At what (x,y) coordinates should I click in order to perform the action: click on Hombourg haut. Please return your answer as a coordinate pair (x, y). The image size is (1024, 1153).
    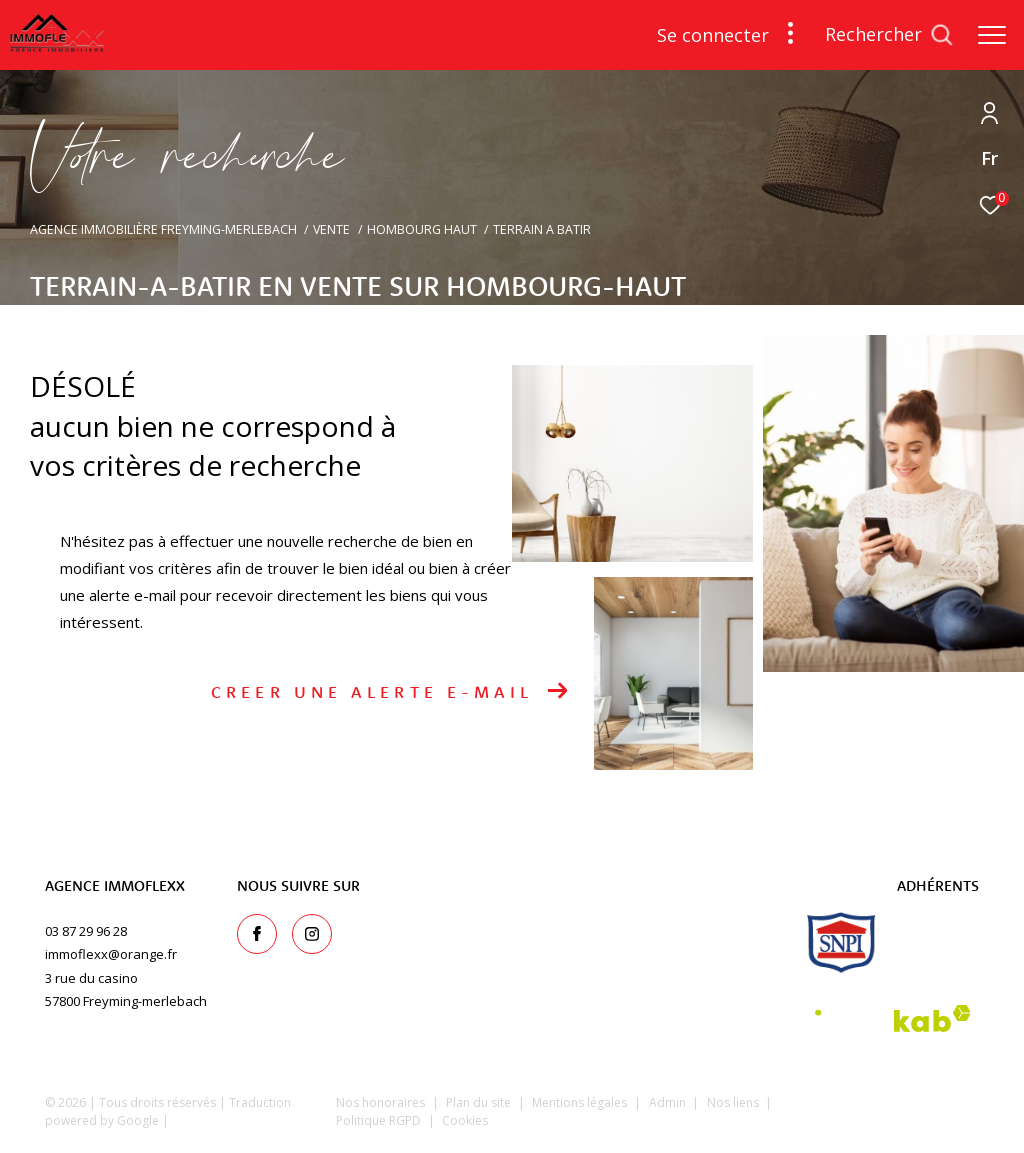
    Looking at the image, I should click on (422, 229).